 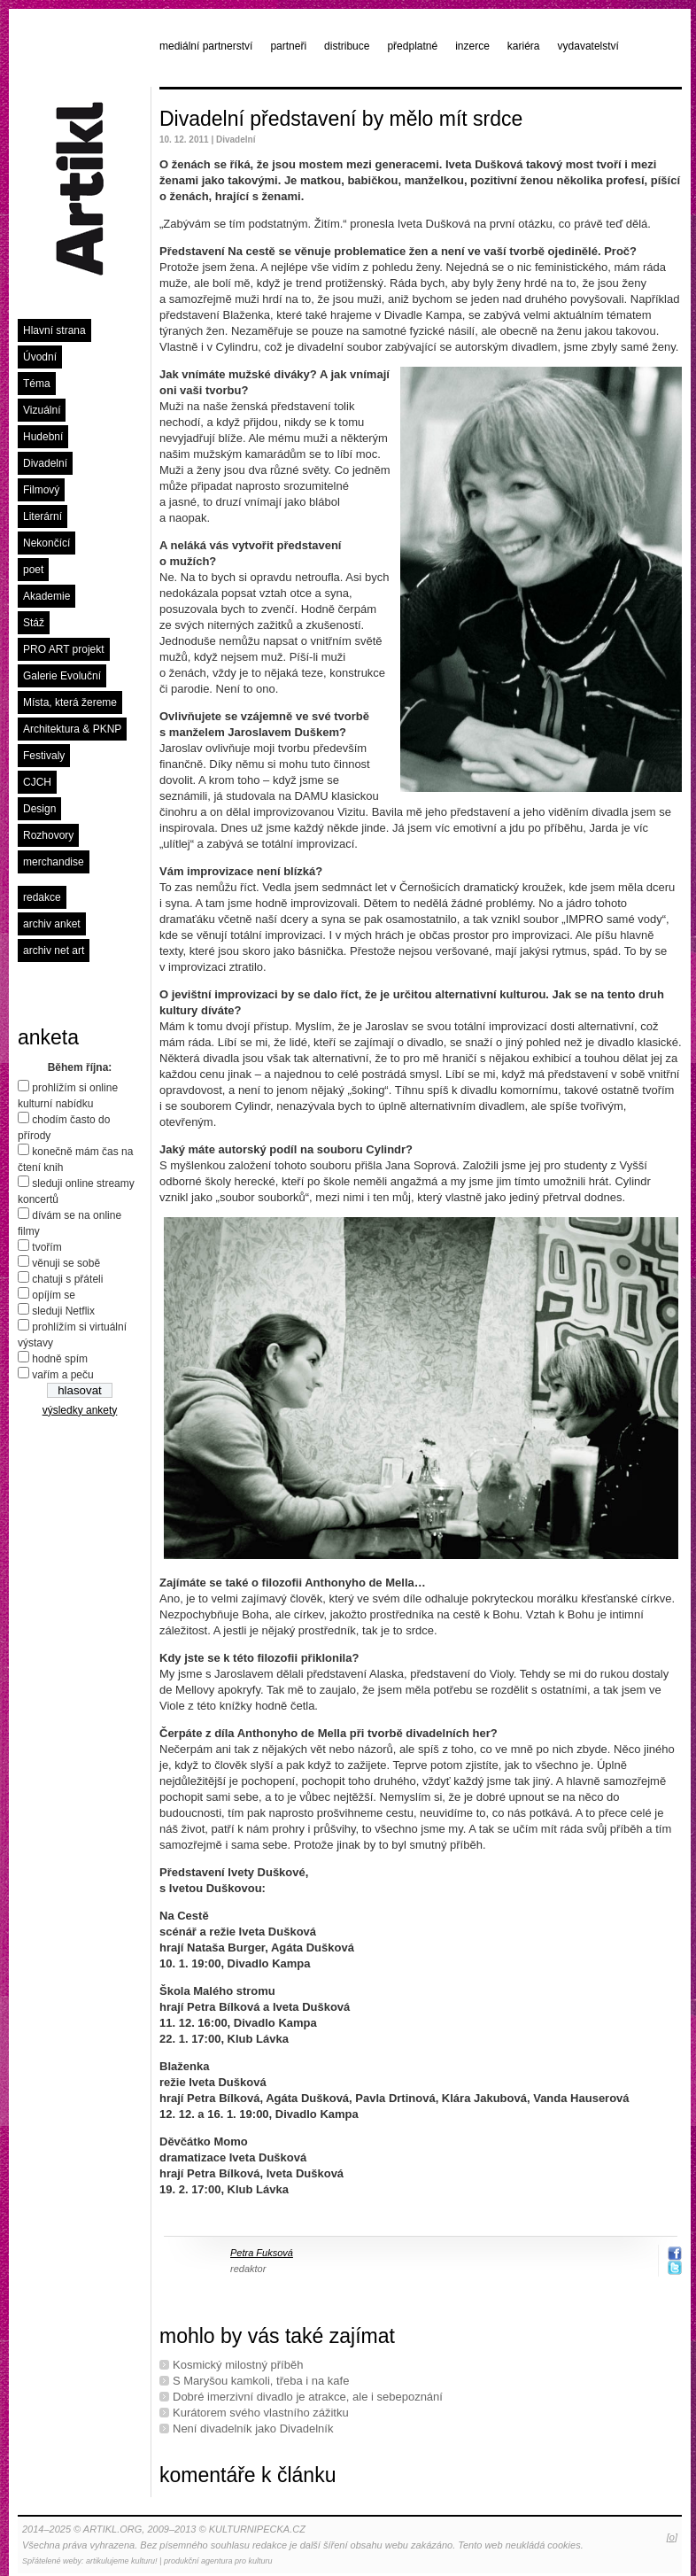 What do you see at coordinates (41, 490) in the screenshot?
I see `Filmový` at bounding box center [41, 490].